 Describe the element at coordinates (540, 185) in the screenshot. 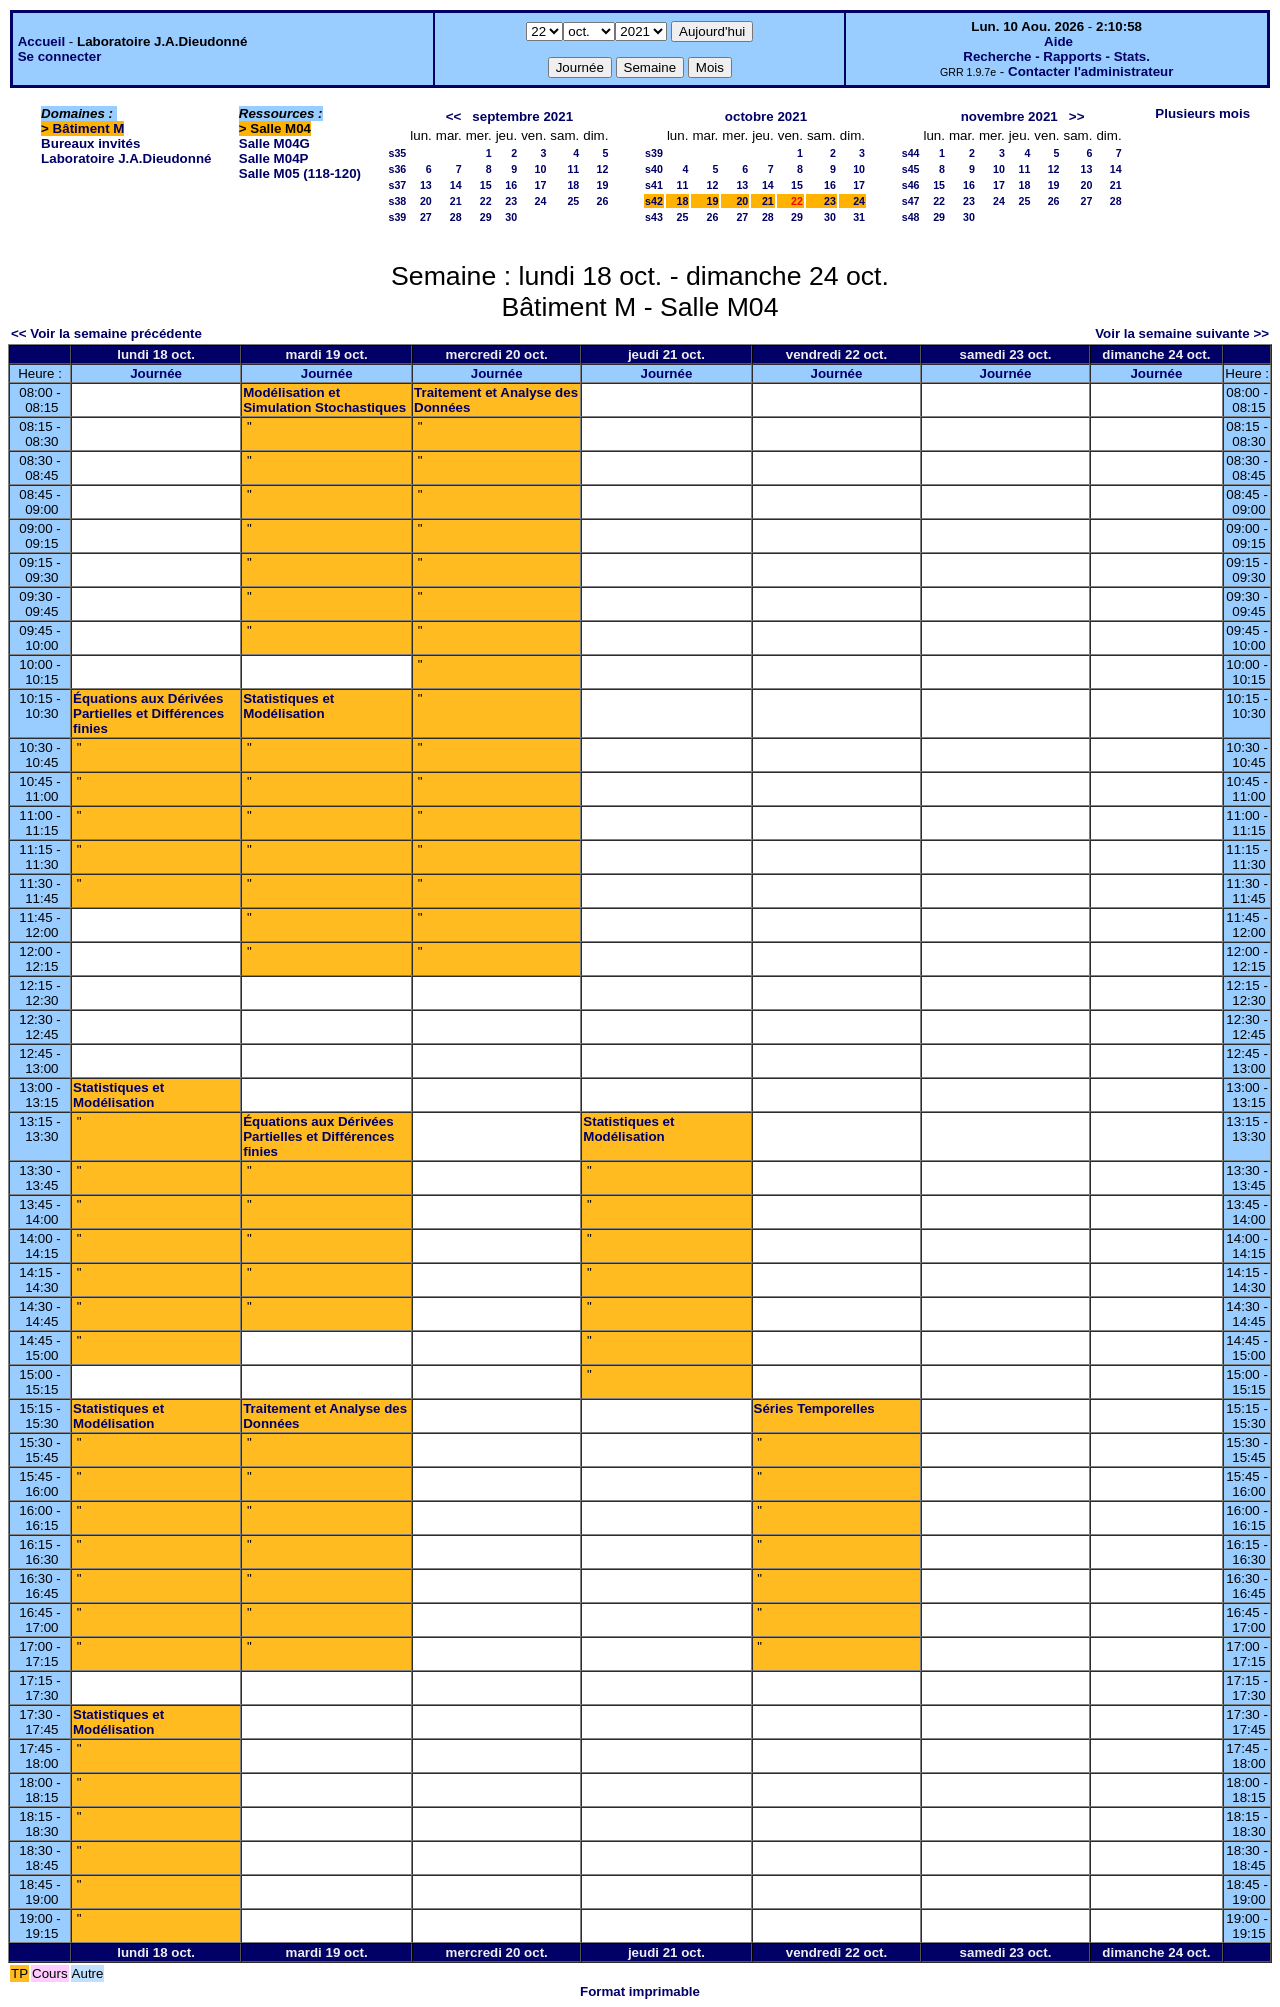

I see `17` at that location.